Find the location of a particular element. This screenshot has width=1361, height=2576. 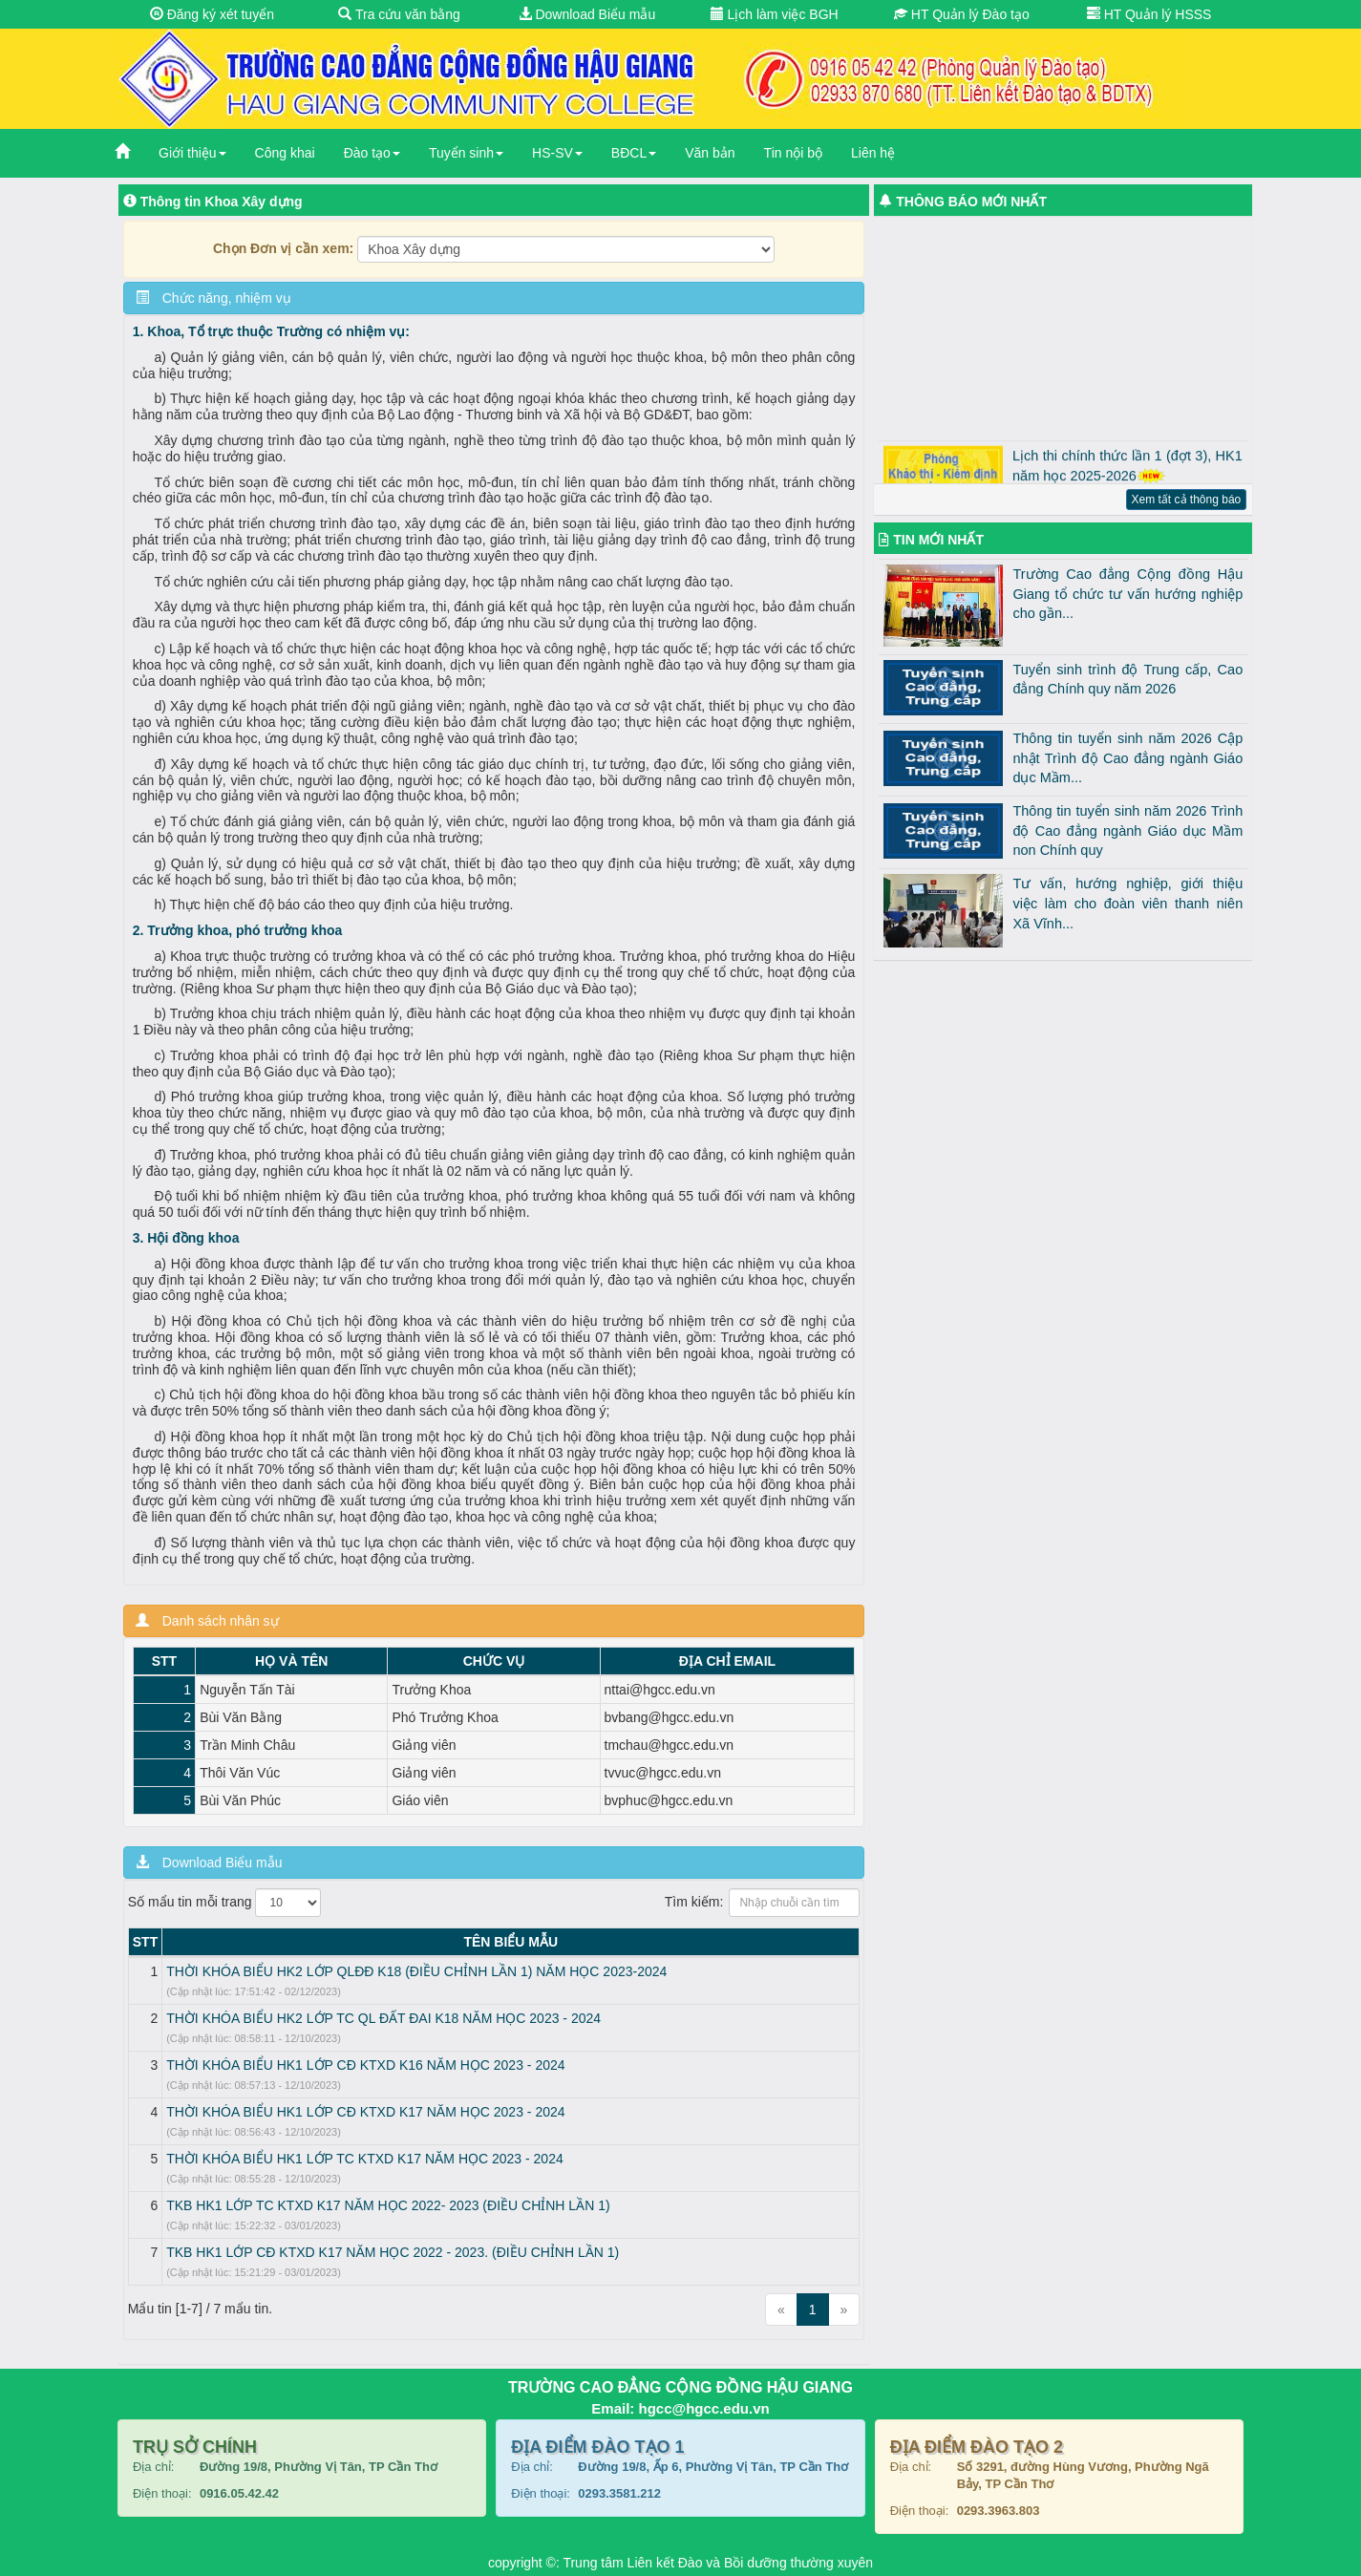

Đăng ký xét tuyển is located at coordinates (212, 14).